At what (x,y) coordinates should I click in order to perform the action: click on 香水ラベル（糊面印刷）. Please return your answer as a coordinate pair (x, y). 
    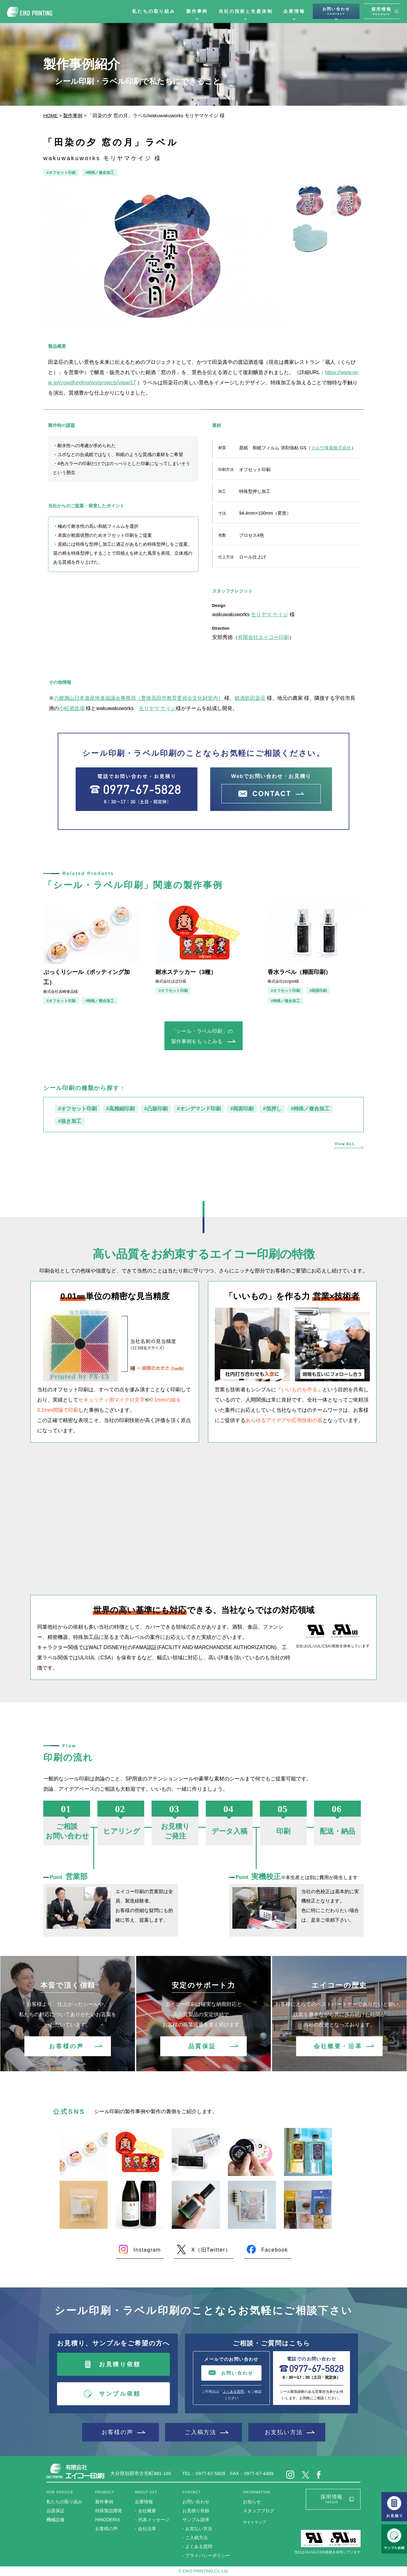
    Looking at the image, I should click on (299, 972).